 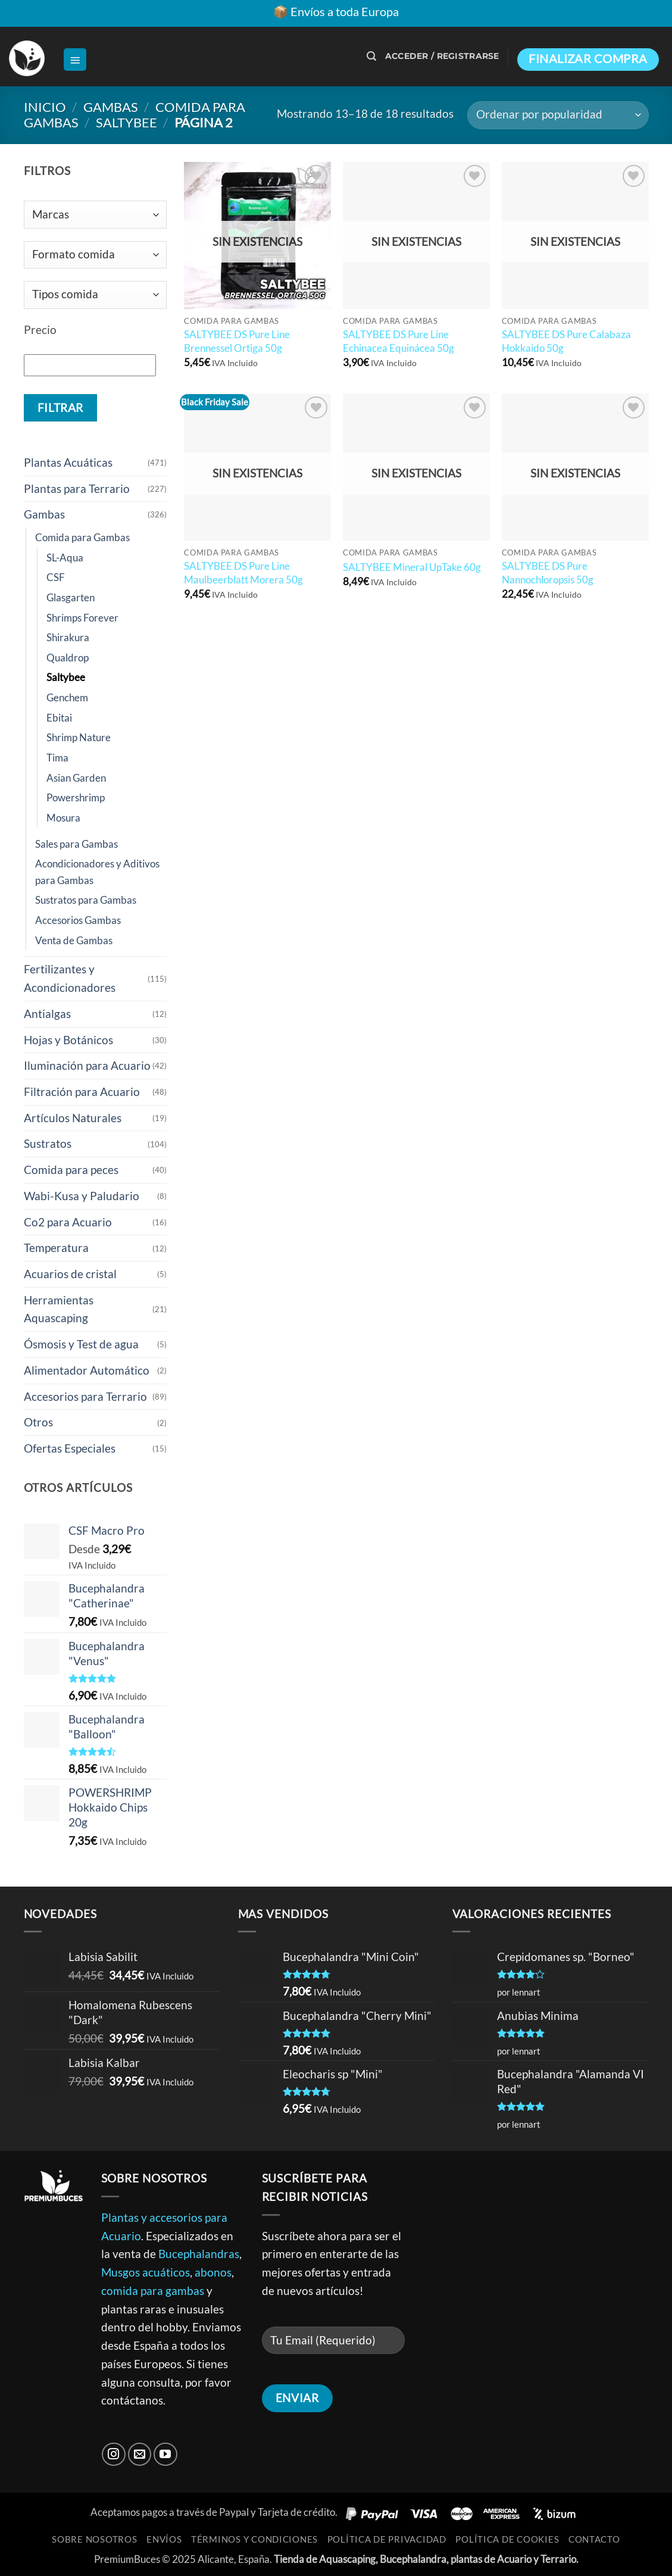 What do you see at coordinates (566, 341) in the screenshot?
I see `SALTYBEE DS Pure Calabaza Hokkaido 50g` at bounding box center [566, 341].